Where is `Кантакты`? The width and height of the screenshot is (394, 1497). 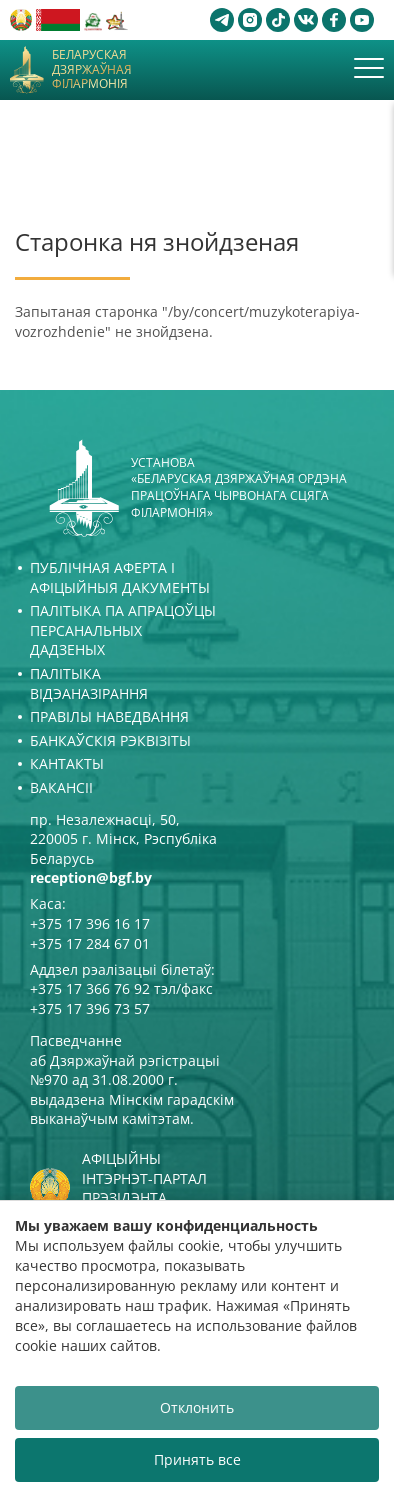
Кантакты is located at coordinates (67, 763).